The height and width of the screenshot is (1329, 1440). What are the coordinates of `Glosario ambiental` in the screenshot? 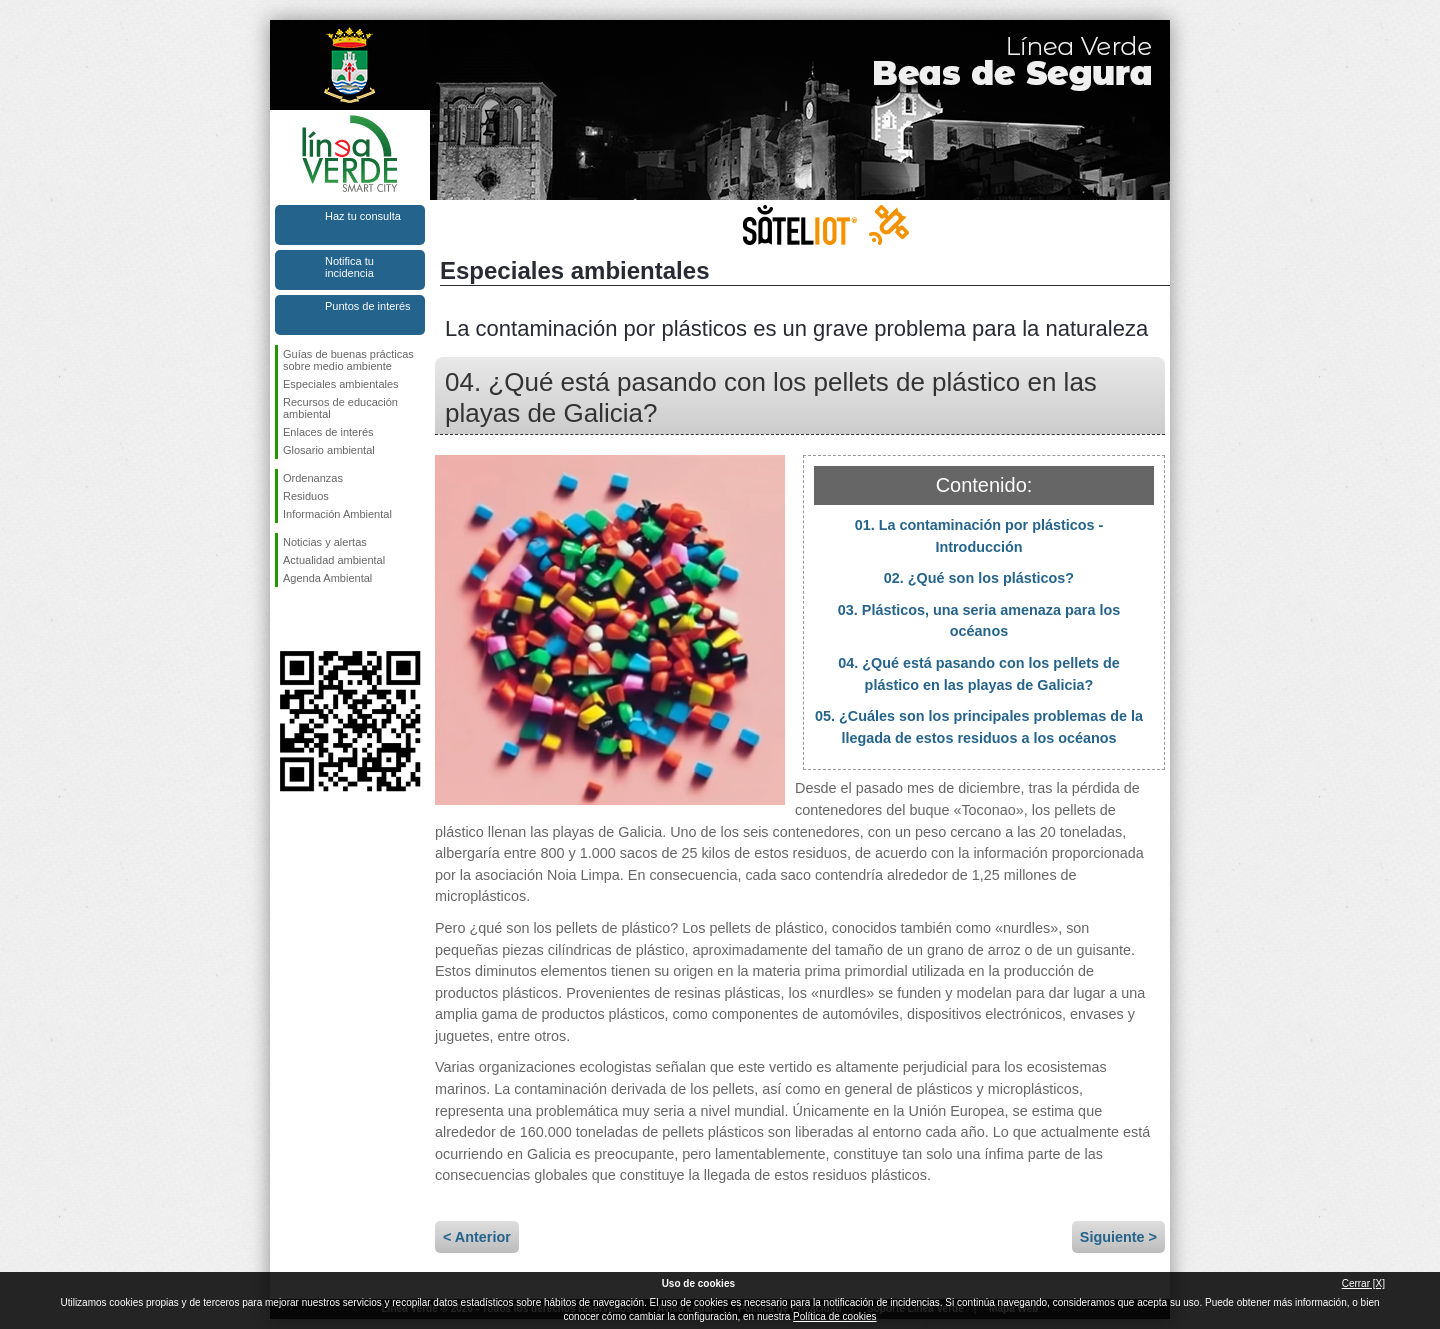 It's located at (329, 450).